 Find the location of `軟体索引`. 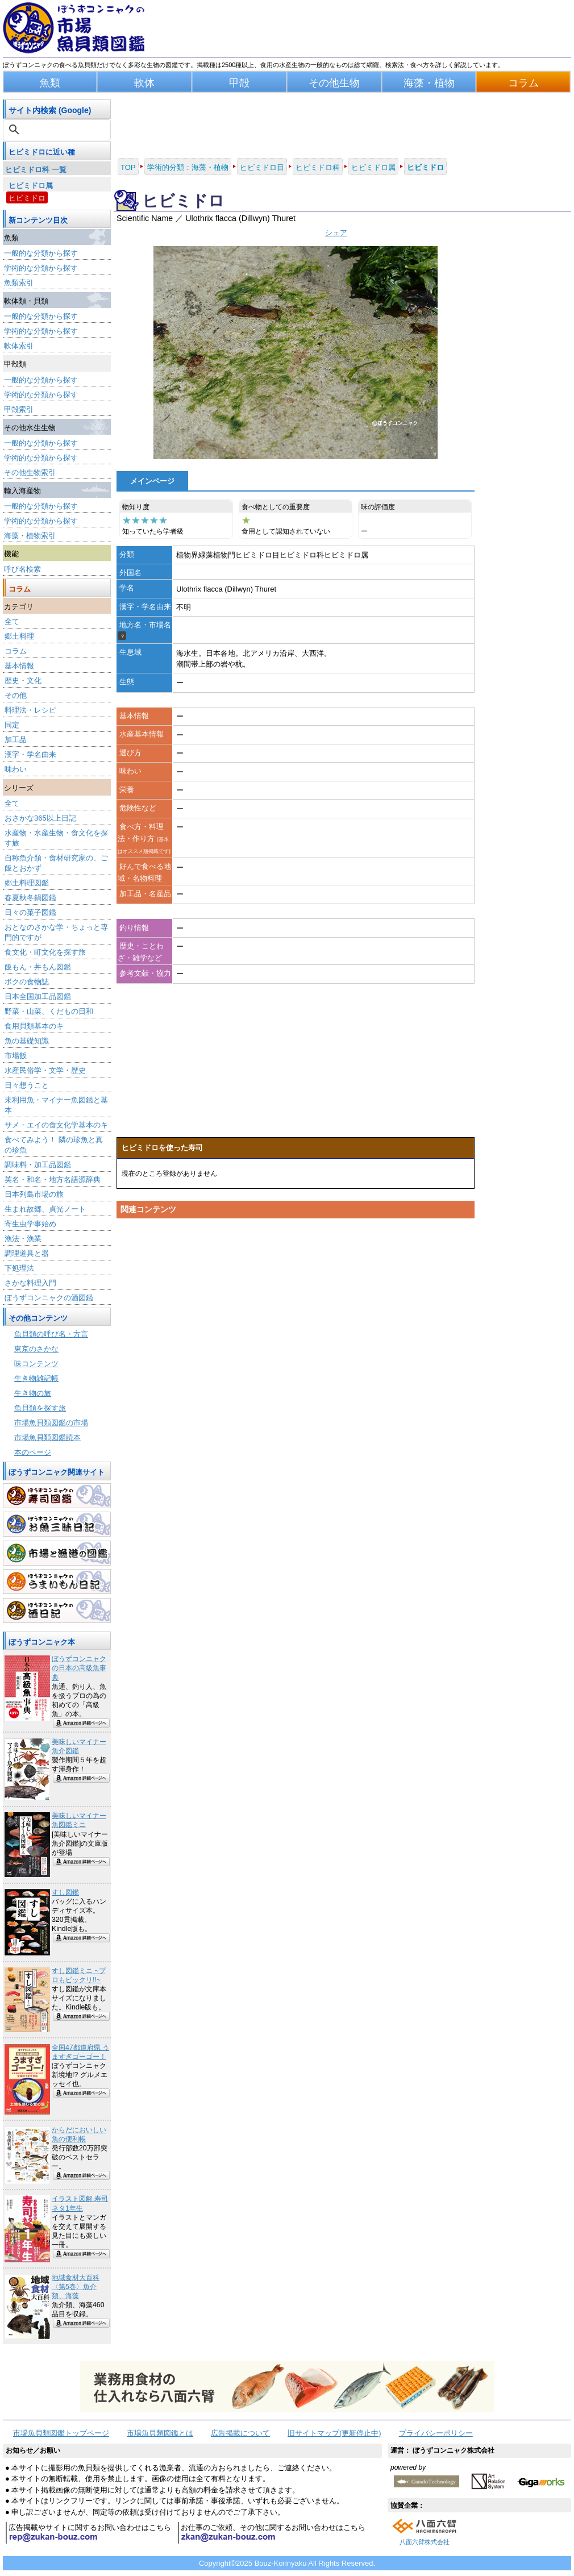

軟体索引 is located at coordinates (19, 346).